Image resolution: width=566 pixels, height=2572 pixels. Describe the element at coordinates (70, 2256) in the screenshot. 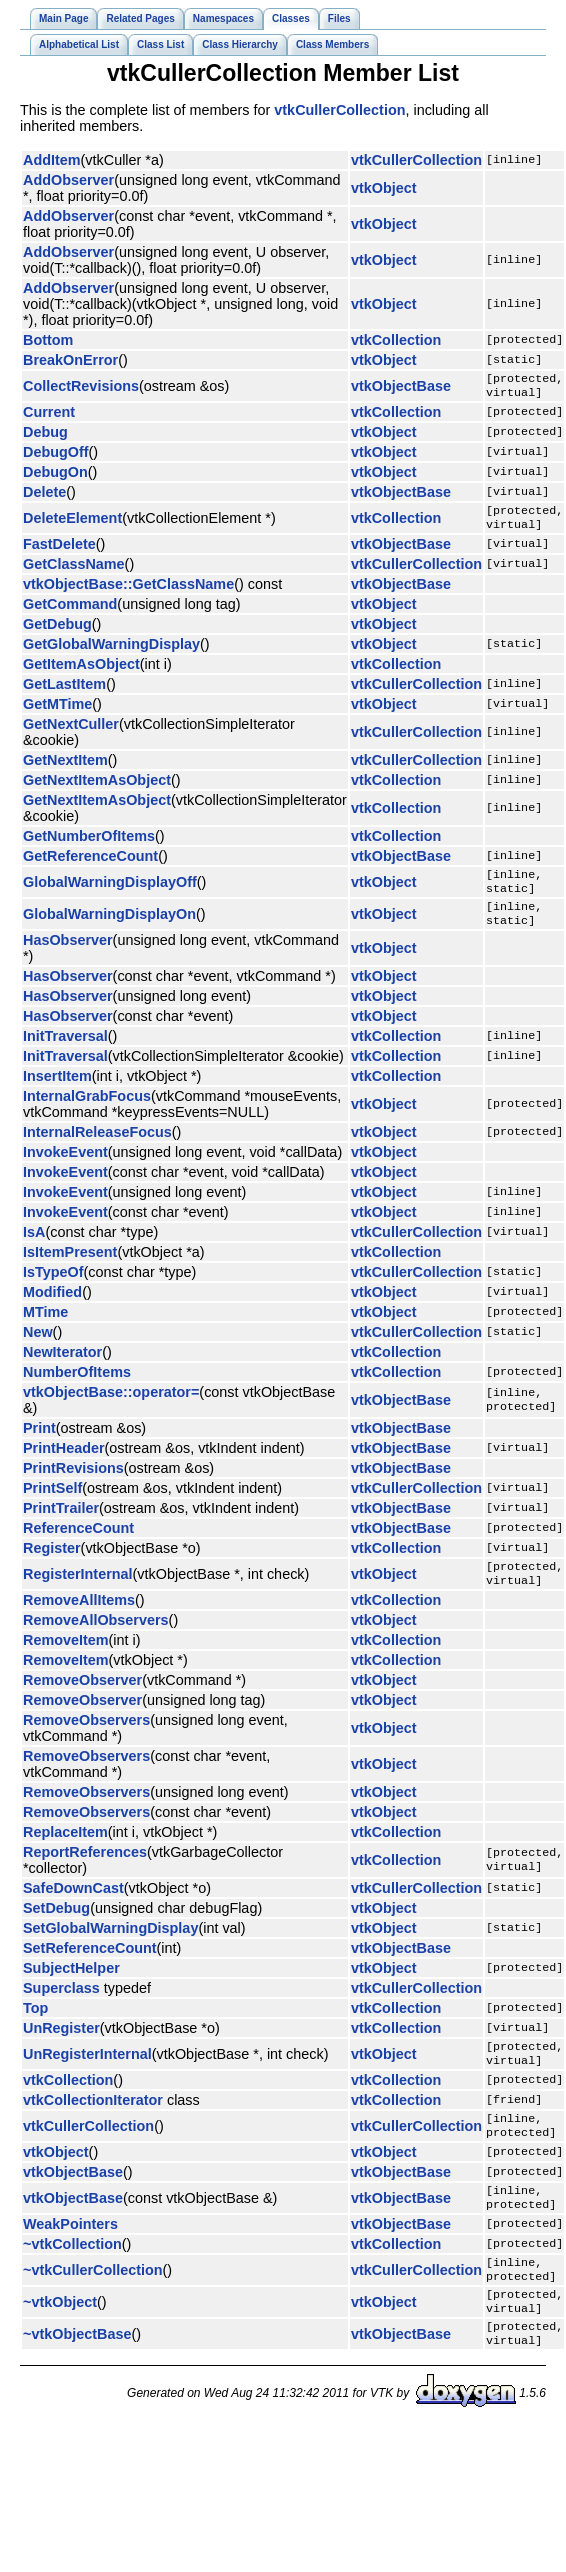

I see `WeakPointers` at that location.